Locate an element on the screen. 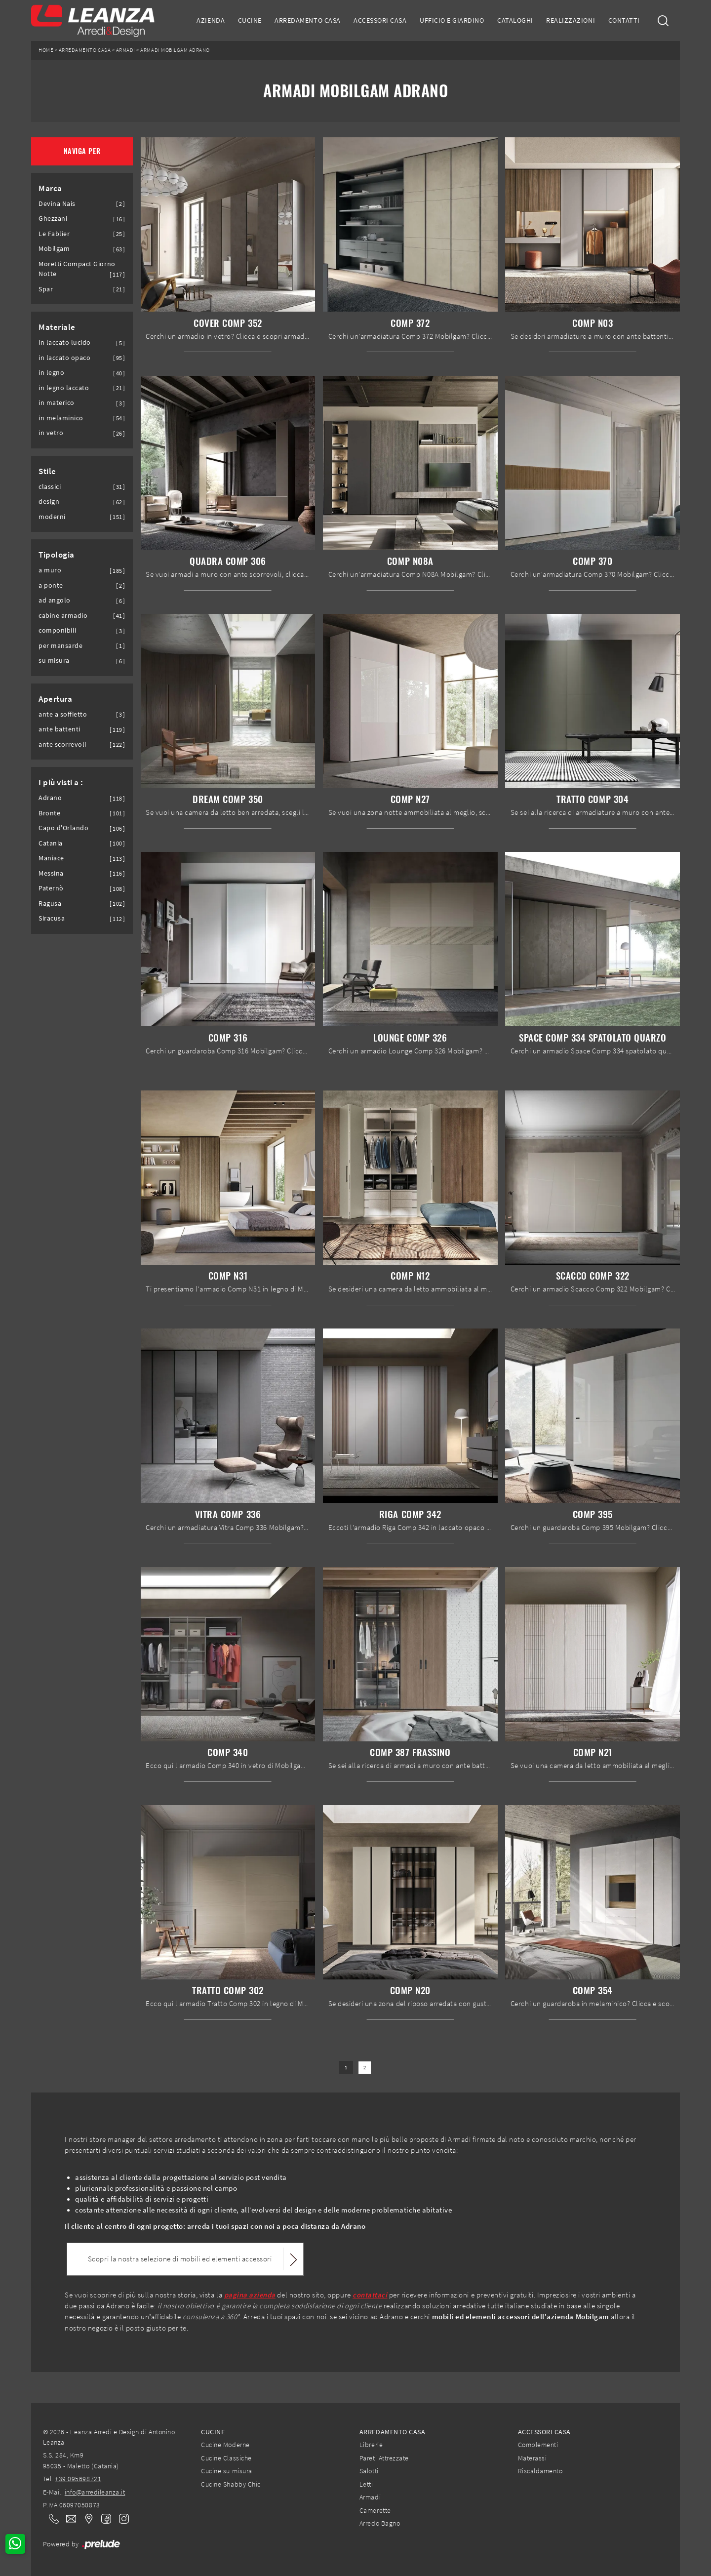  Apertura [button] is located at coordinates (55, 698).